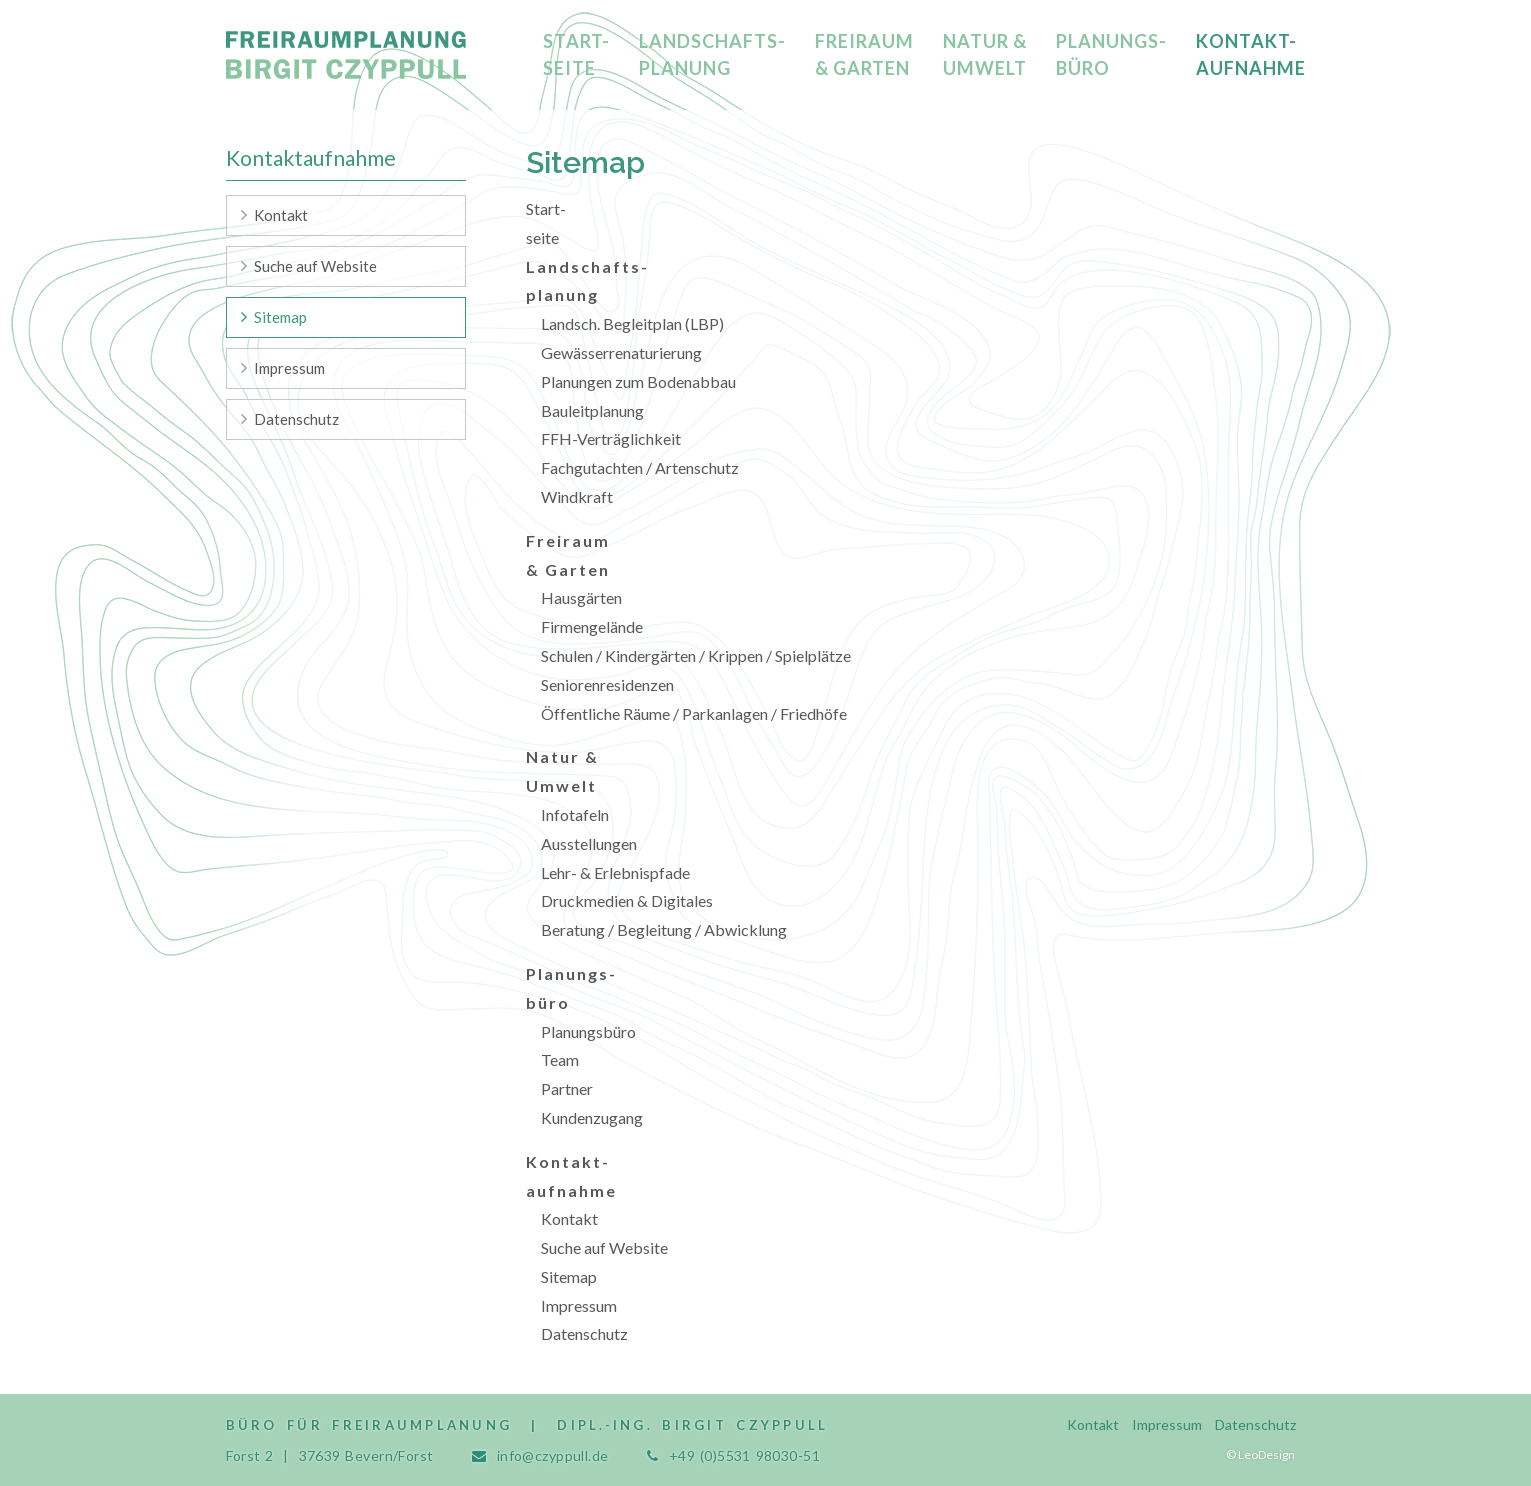 This screenshot has height=1486, width=1531. What do you see at coordinates (1111, 54) in the screenshot?
I see `Planungs-büro [menuitem]` at bounding box center [1111, 54].